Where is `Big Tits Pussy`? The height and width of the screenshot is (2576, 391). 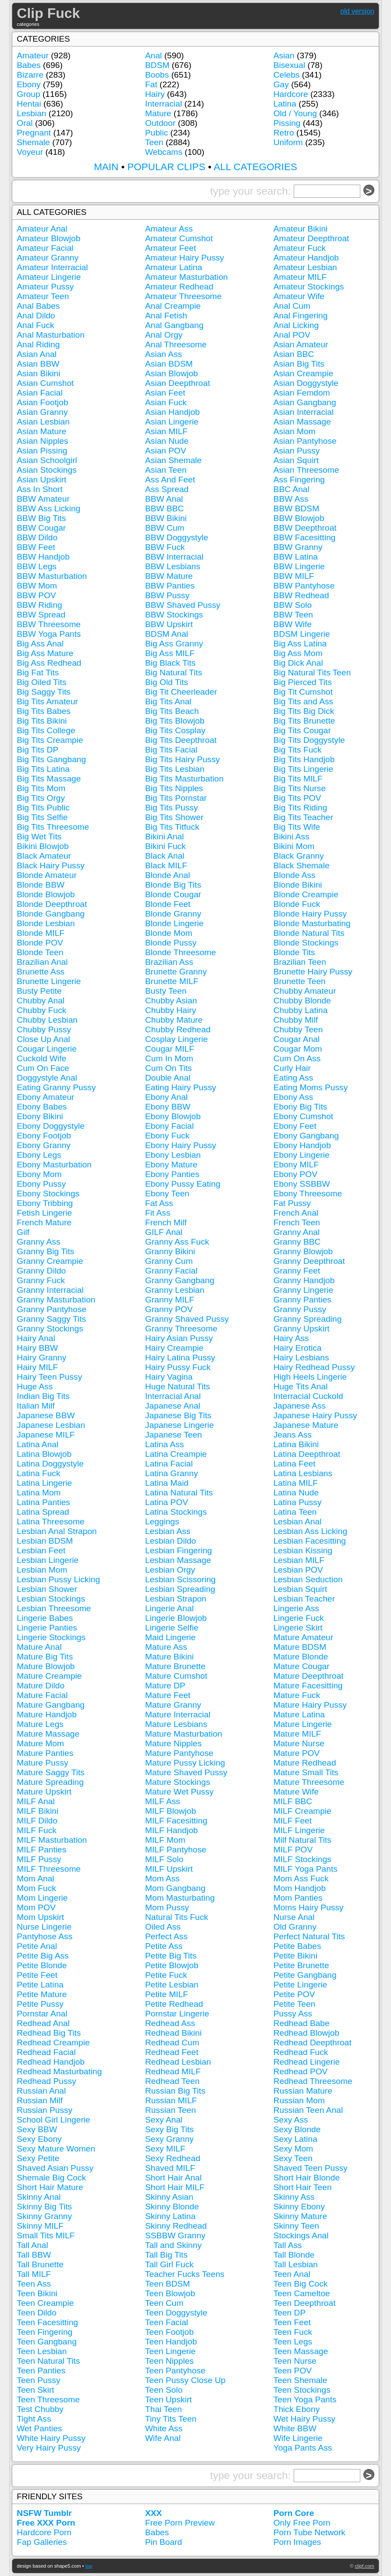 Big Tits Pussy is located at coordinates (171, 807).